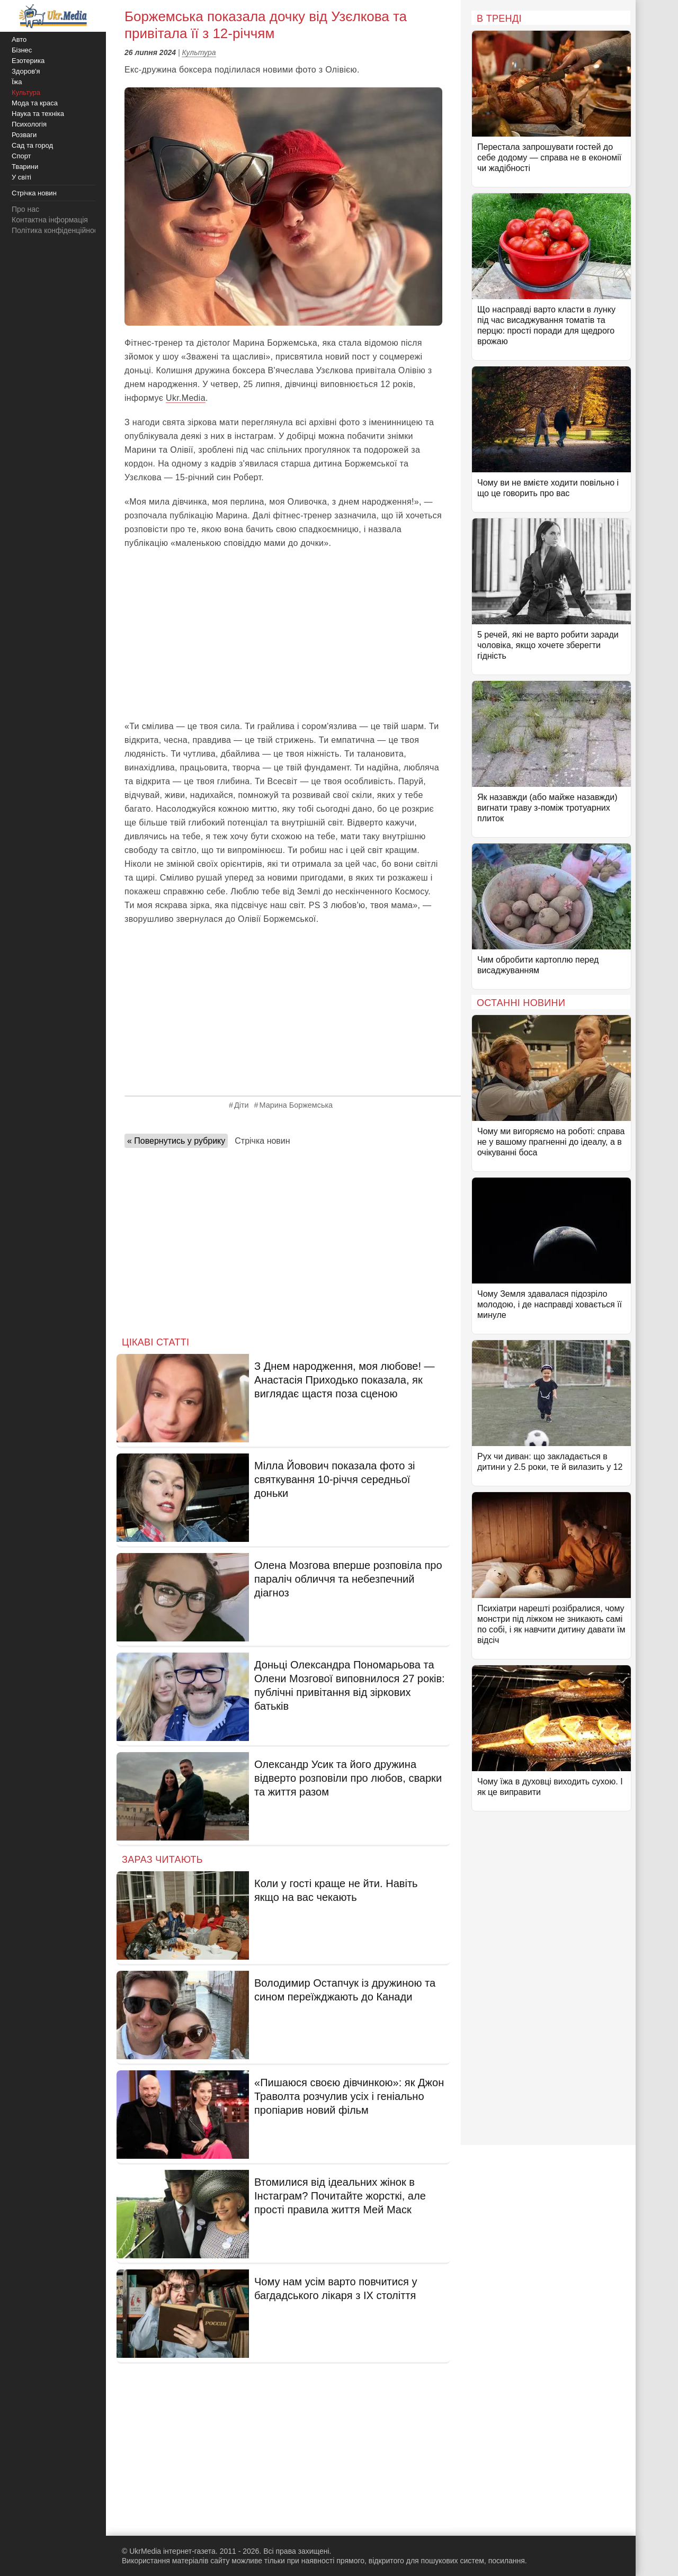  What do you see at coordinates (283, 635) in the screenshot?
I see `[Advertisement]` at bounding box center [283, 635].